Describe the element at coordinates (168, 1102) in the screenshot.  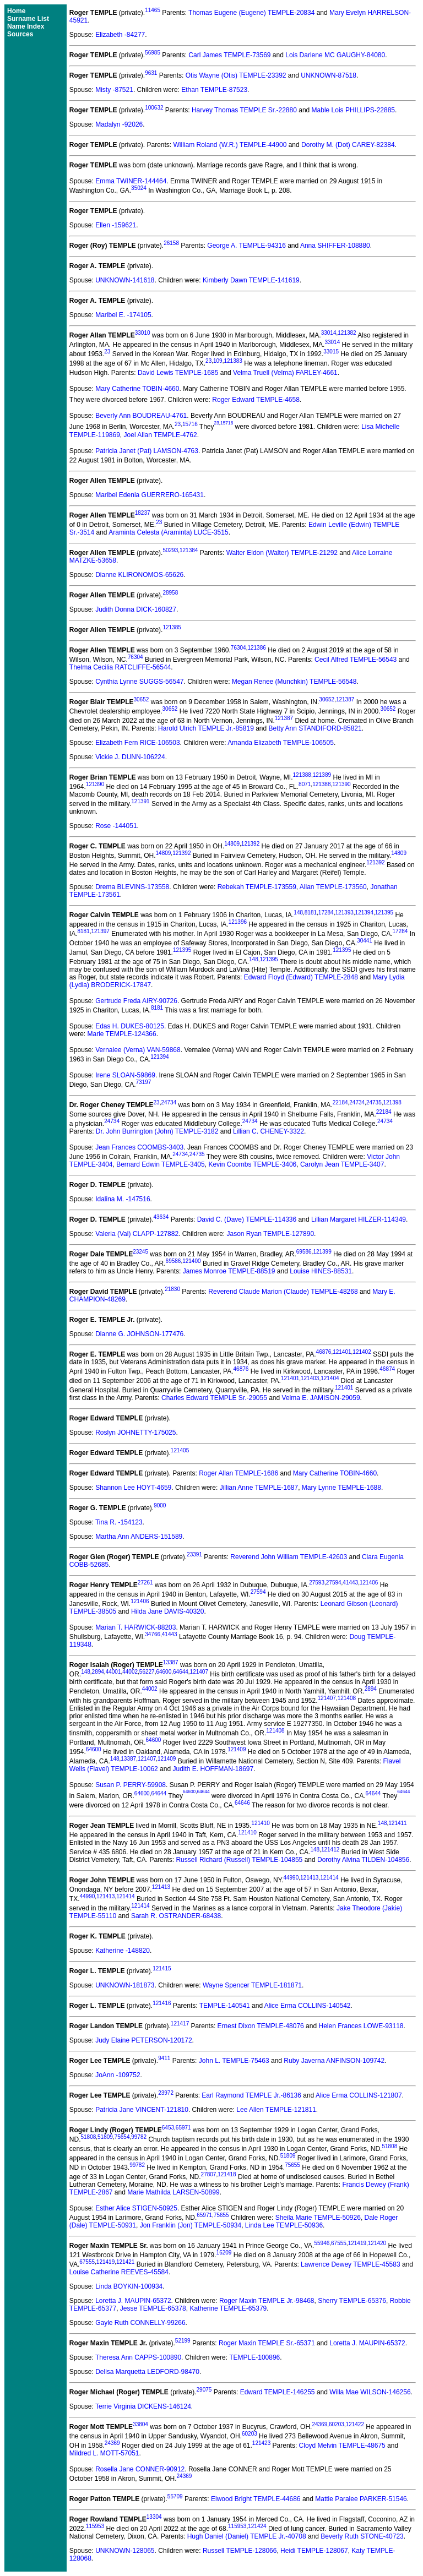
I see `24734` at that location.